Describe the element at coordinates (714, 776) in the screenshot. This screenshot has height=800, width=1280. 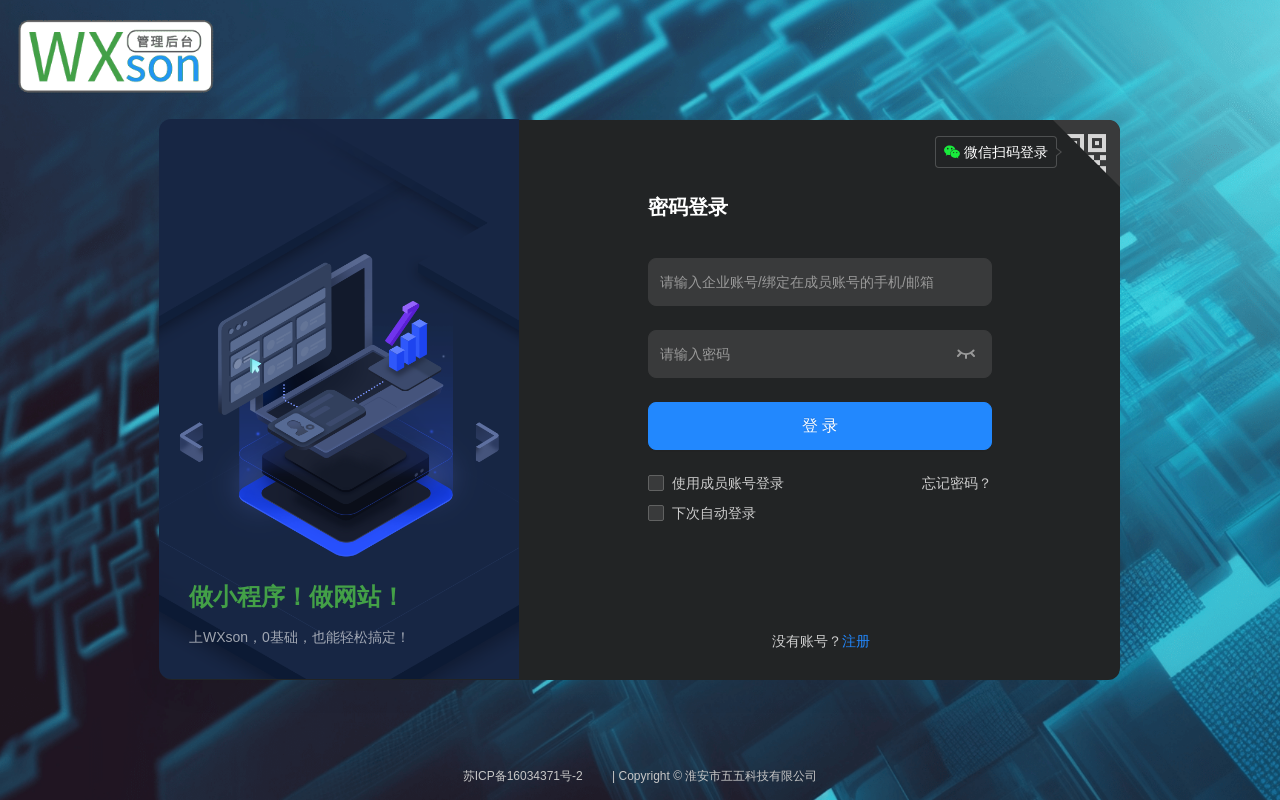
I see `| Copyright © 淮安市五五科技有限公司` at that location.